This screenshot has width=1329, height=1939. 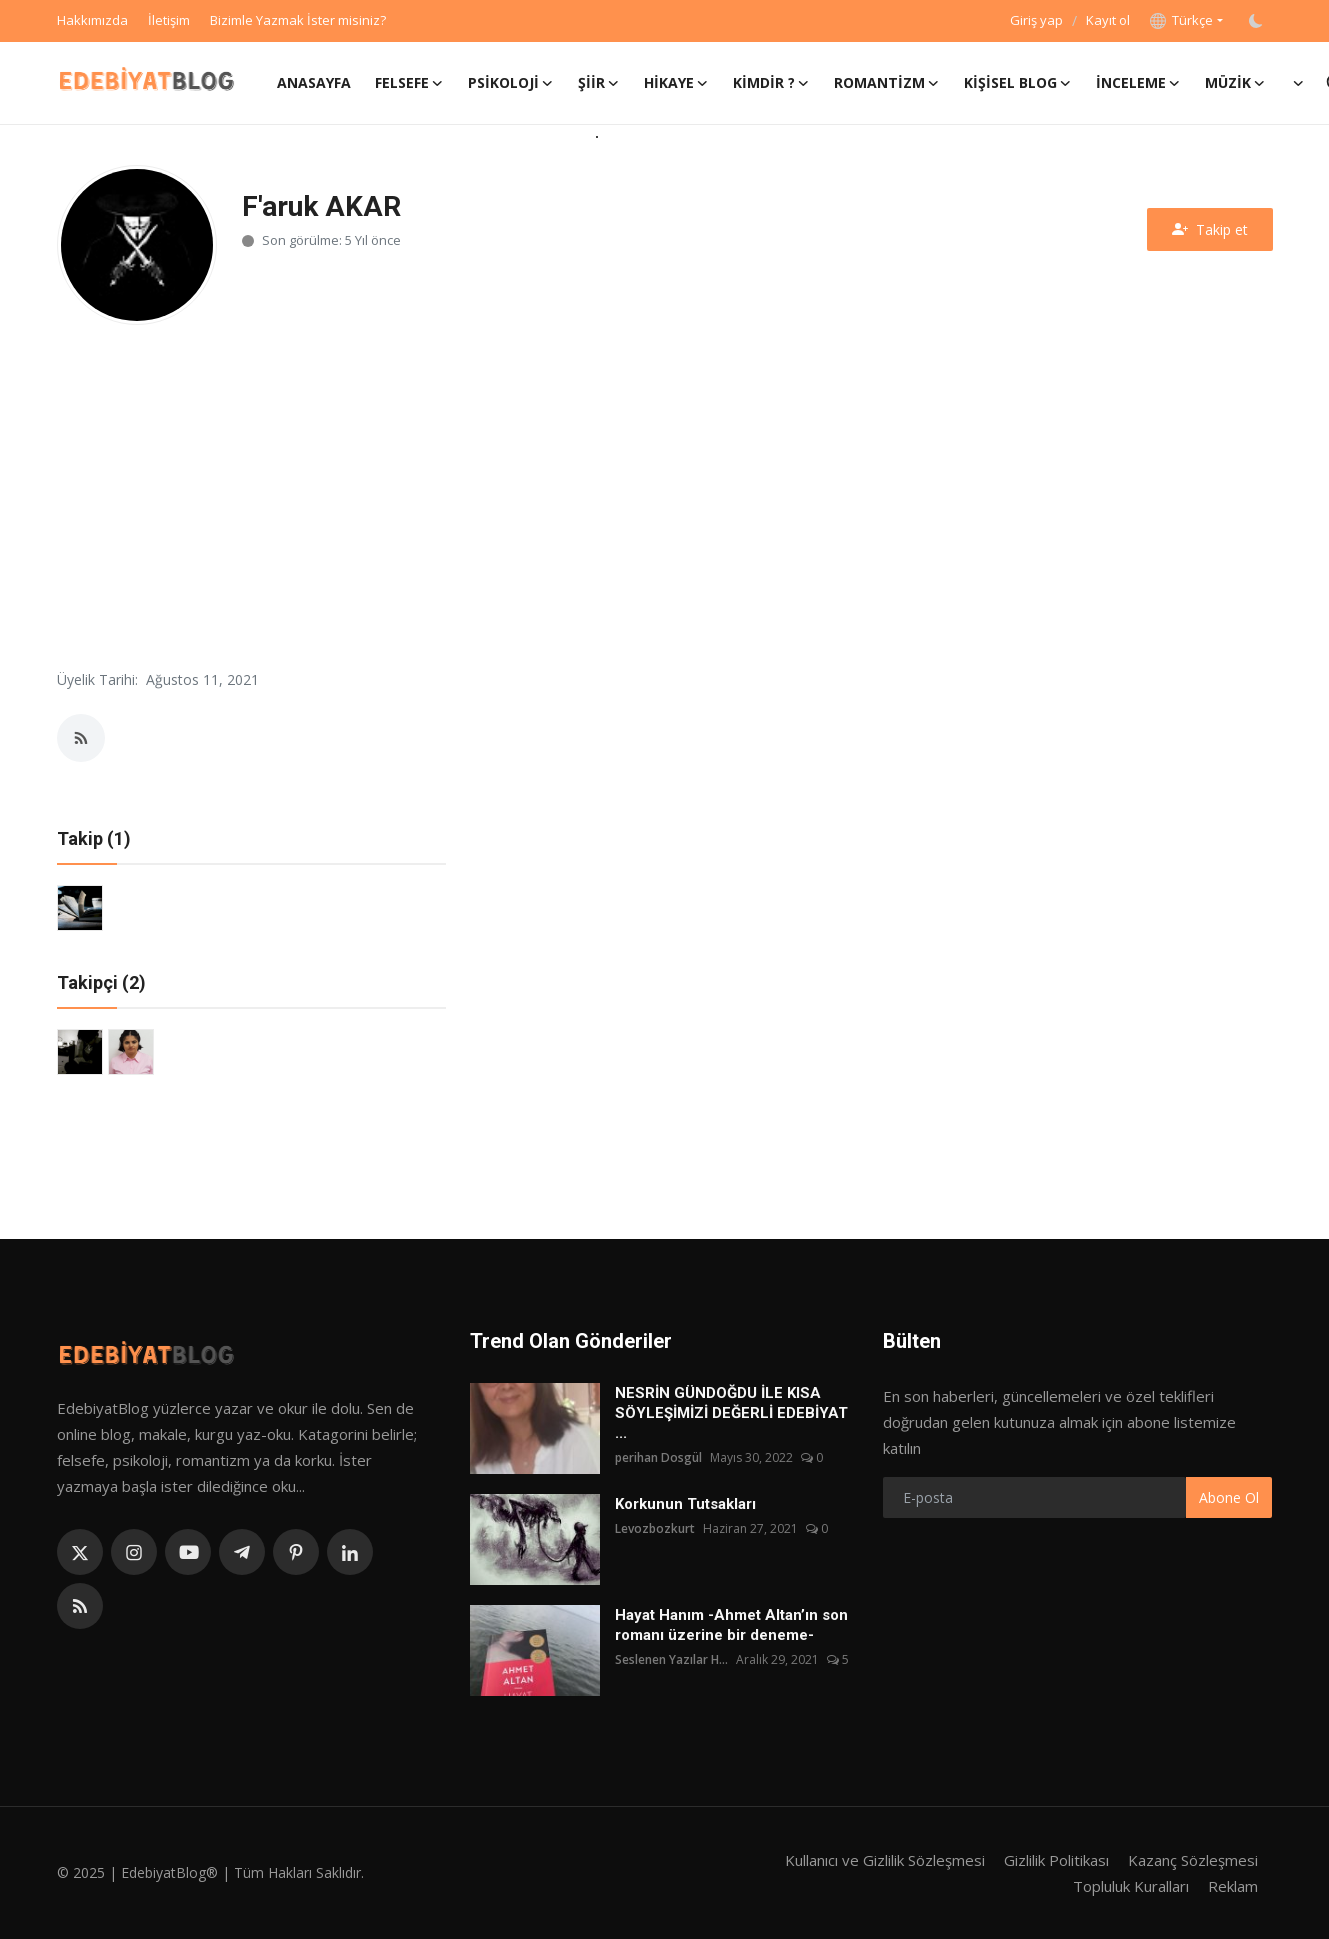 What do you see at coordinates (80, 1606) in the screenshot?
I see `[rss]` at bounding box center [80, 1606].